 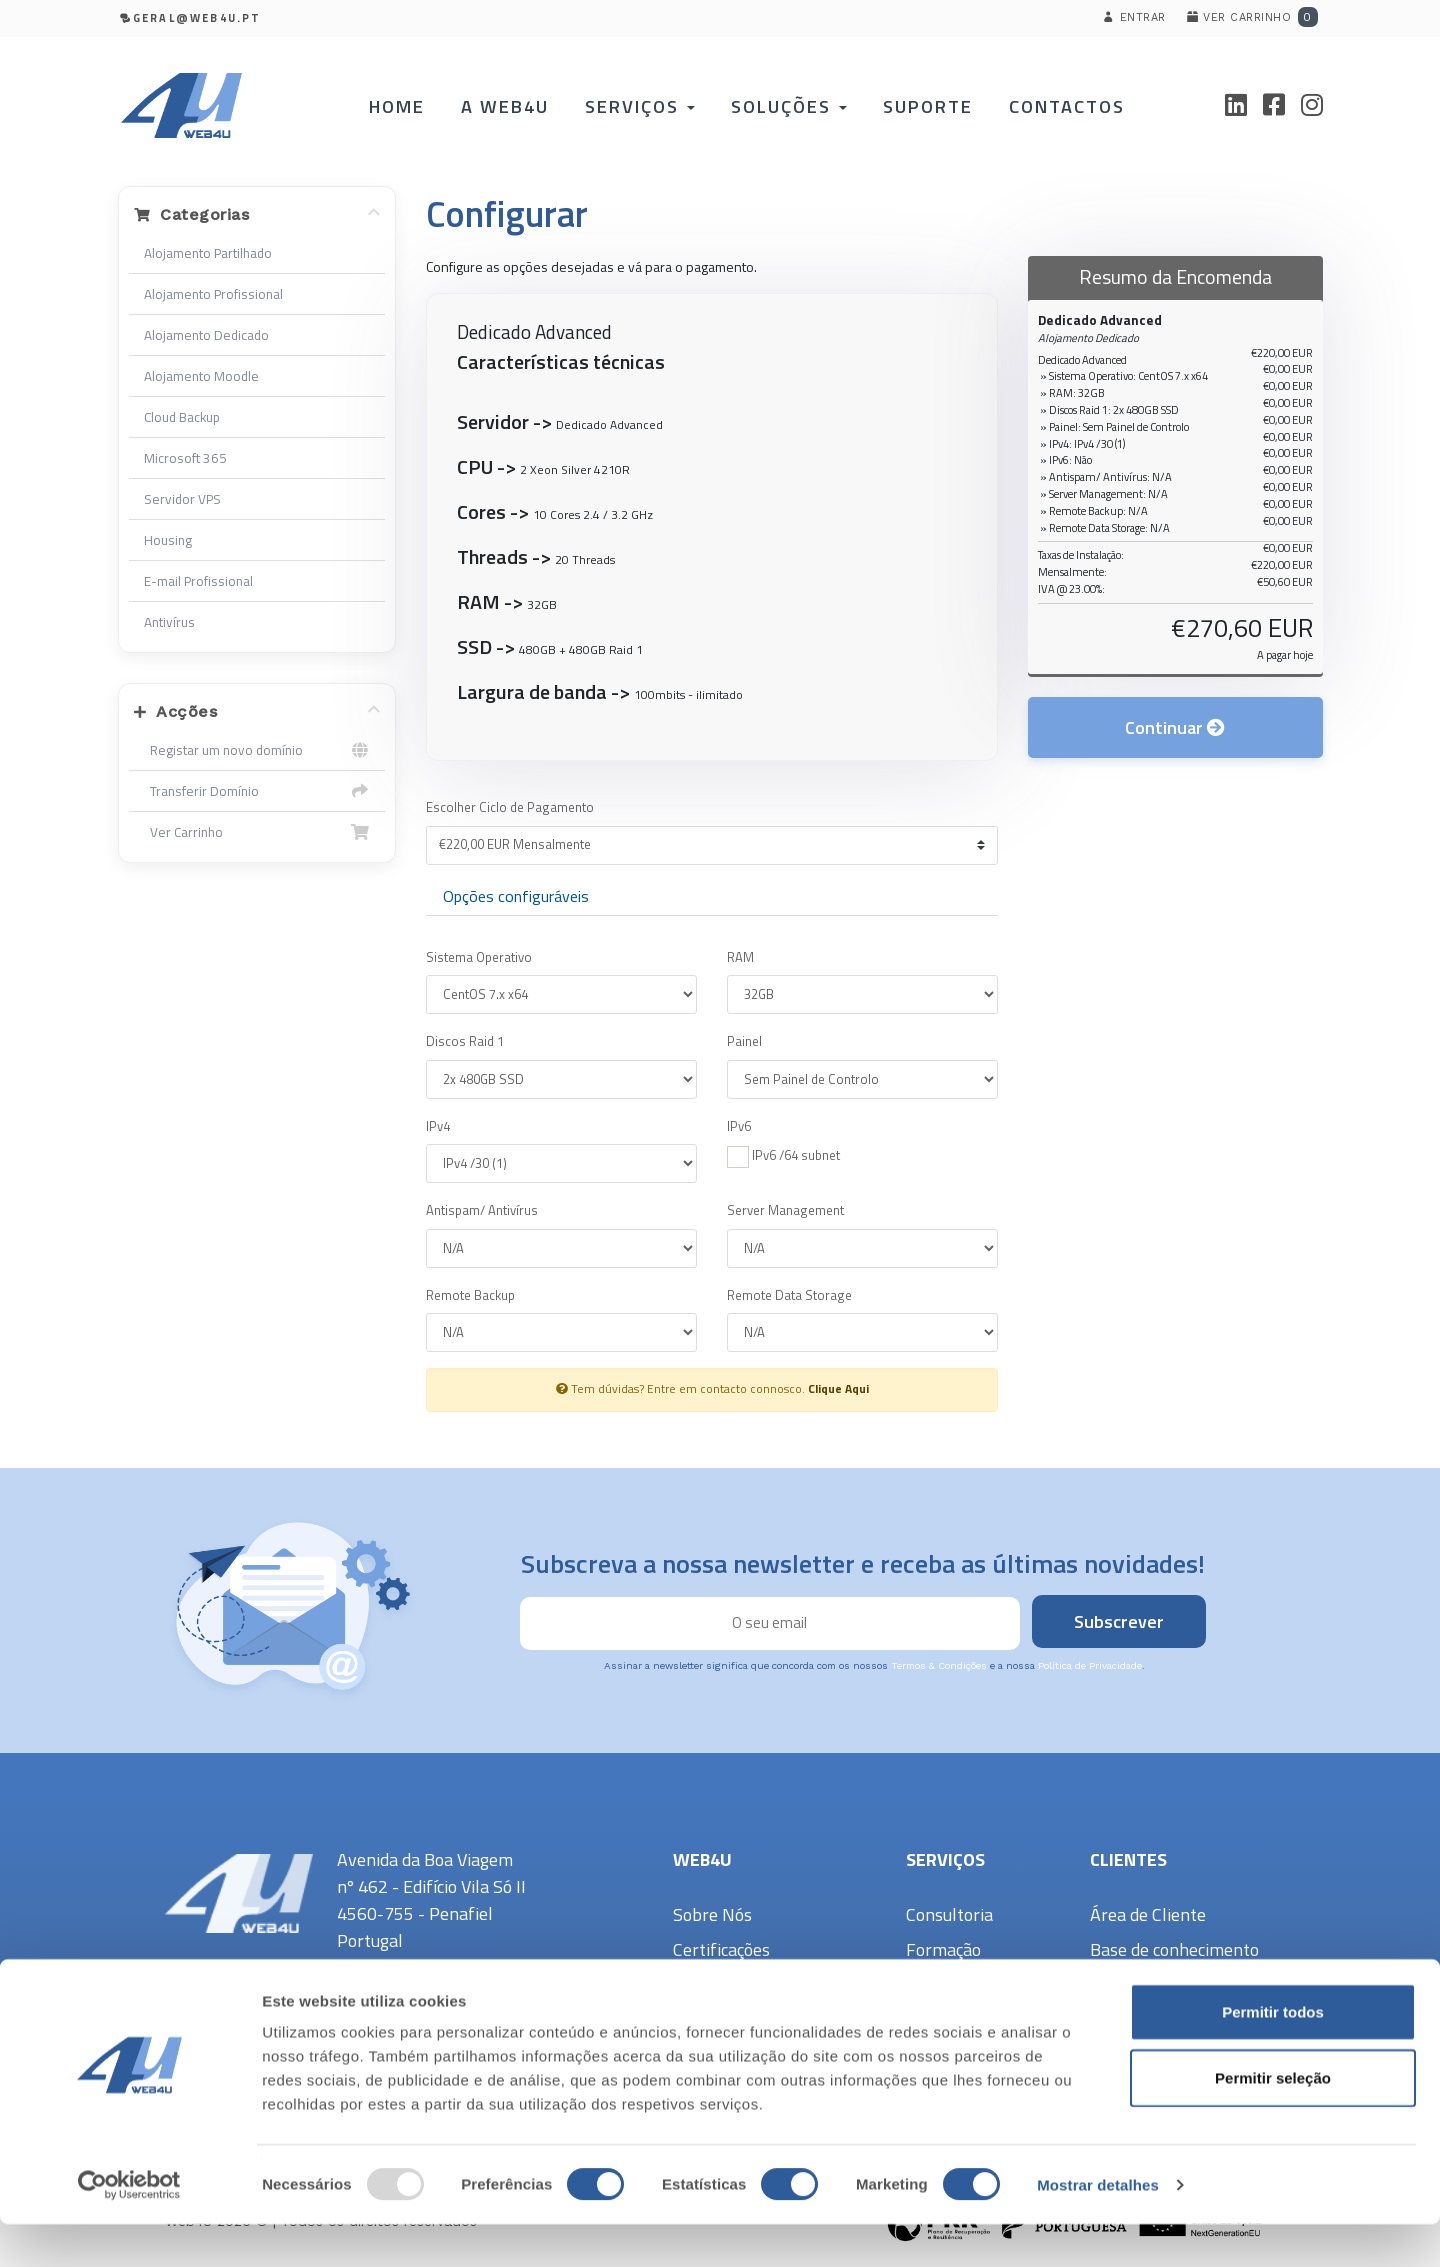 I want to click on Política de Privacidade, so click(x=1090, y=1665).